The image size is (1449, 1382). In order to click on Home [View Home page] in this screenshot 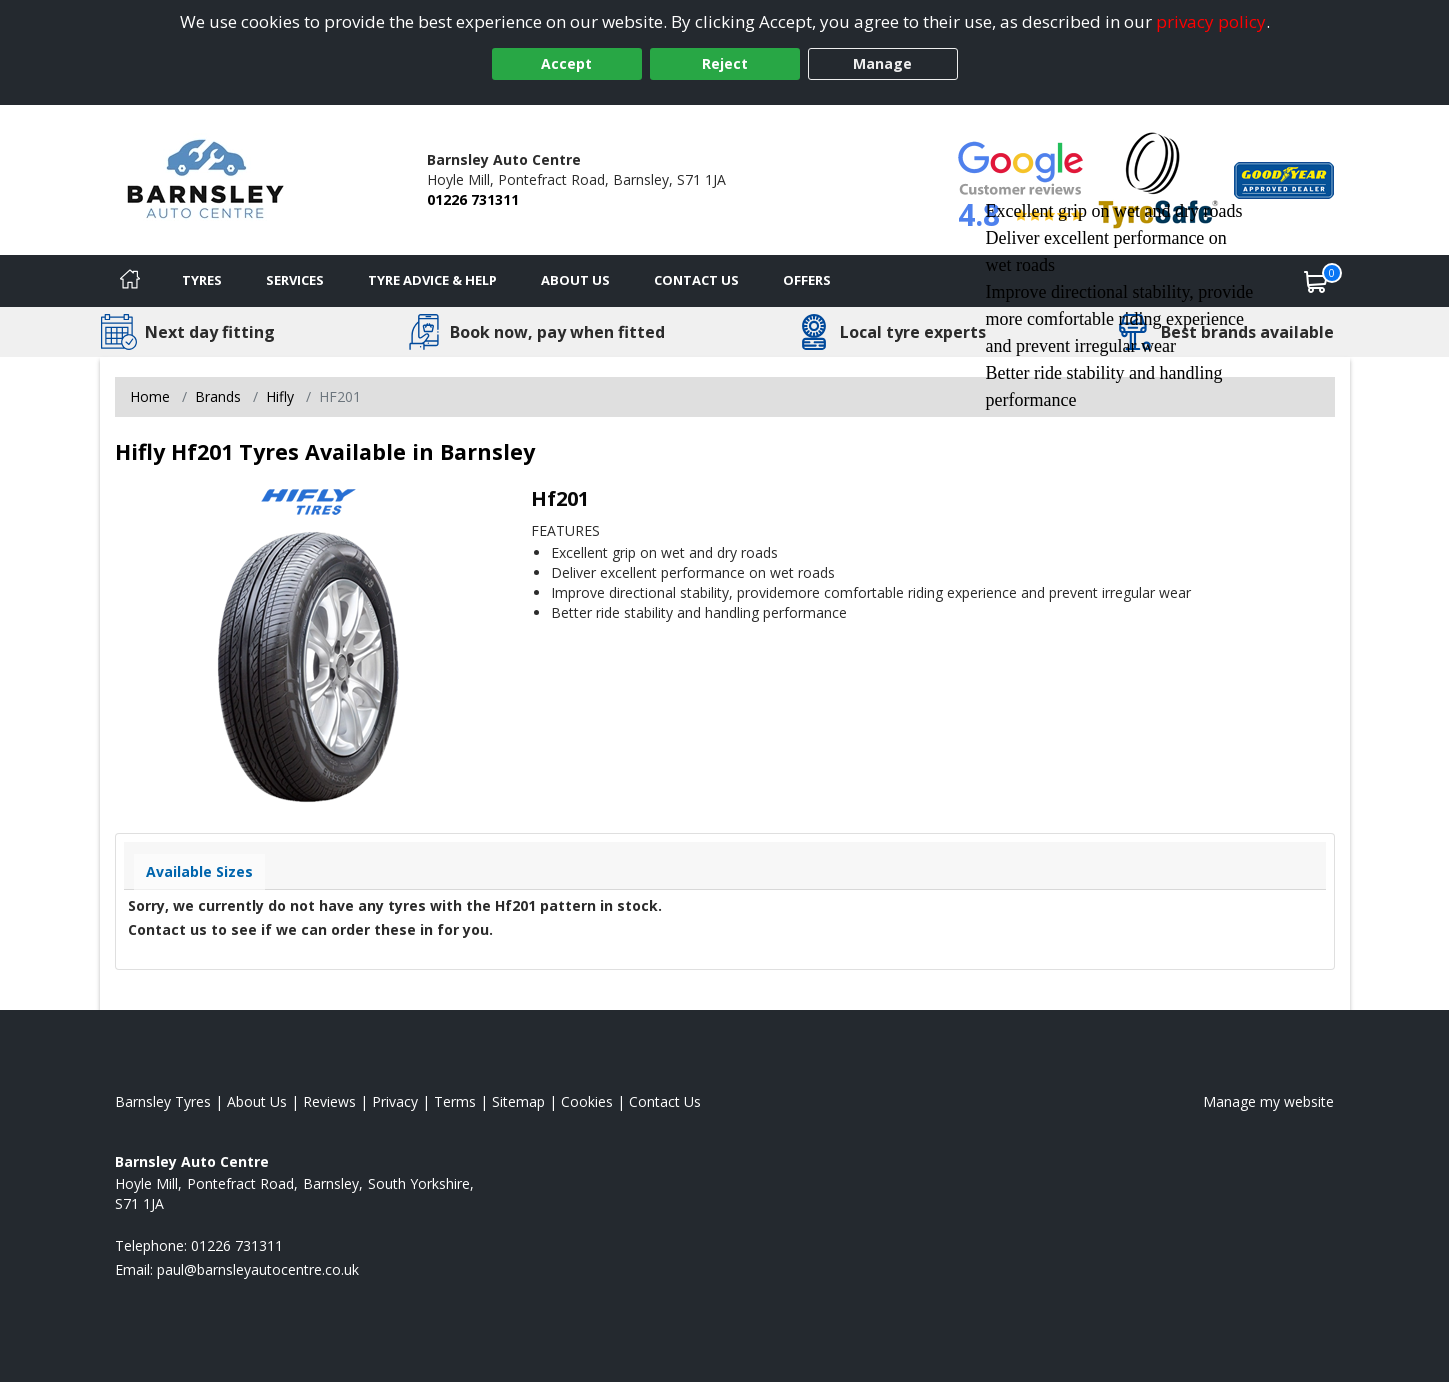, I will do `click(150, 396)`.